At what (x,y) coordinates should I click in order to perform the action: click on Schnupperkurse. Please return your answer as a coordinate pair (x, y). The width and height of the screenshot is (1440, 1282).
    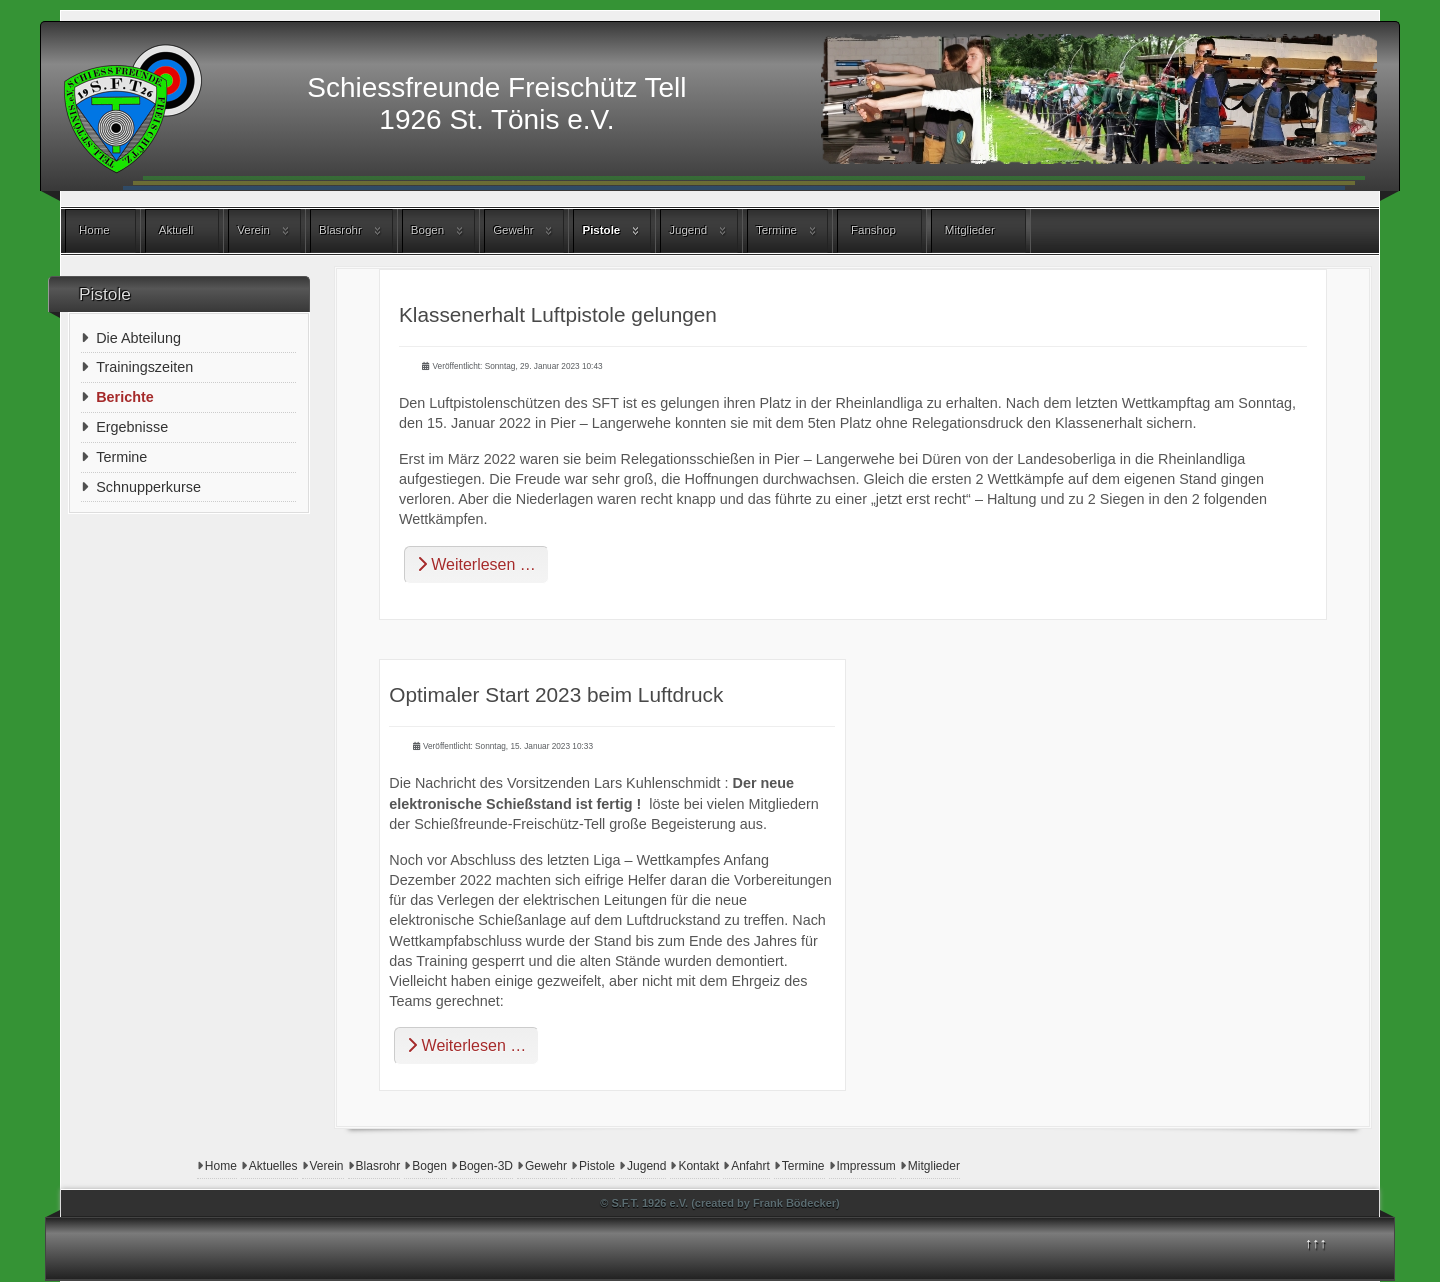
    Looking at the image, I should click on (148, 487).